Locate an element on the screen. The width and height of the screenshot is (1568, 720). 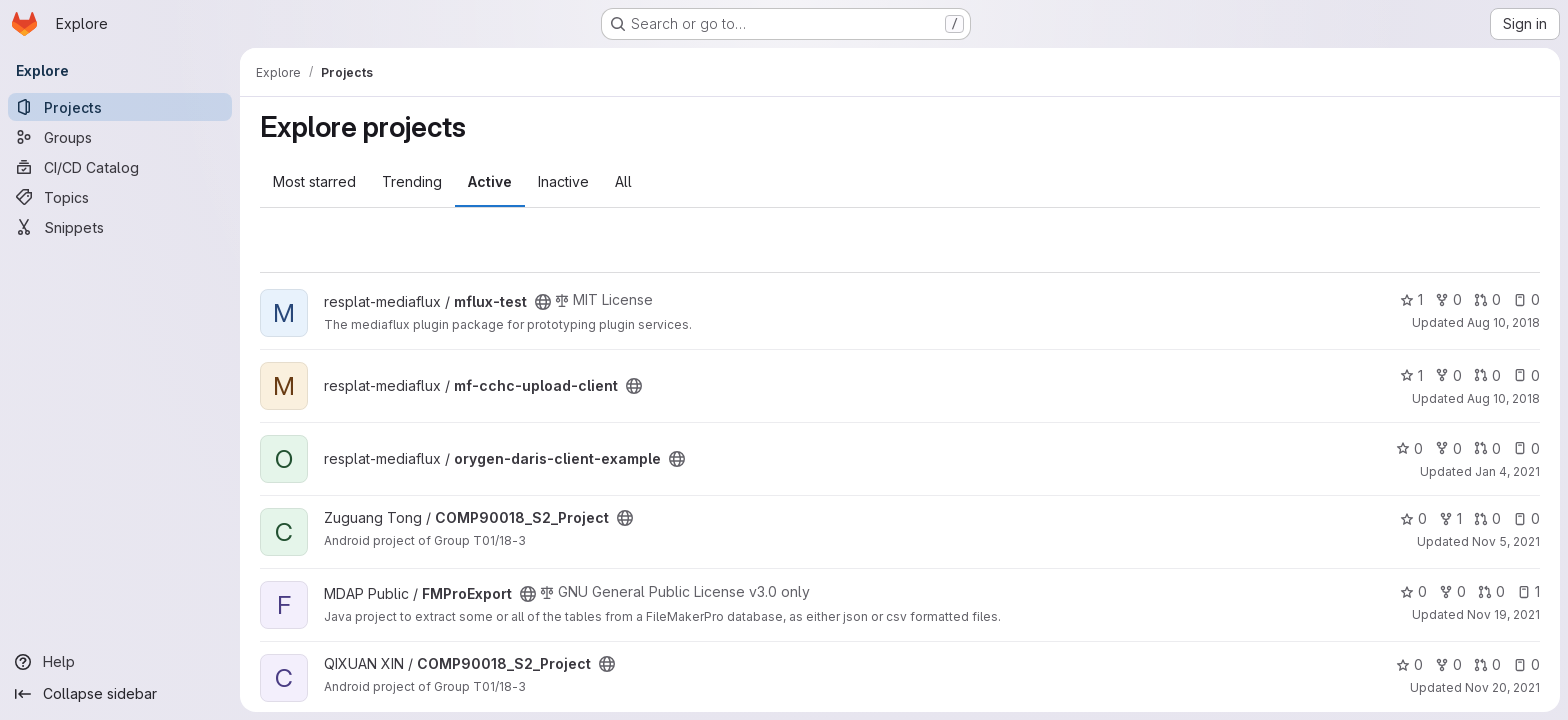
Trending [tab] is located at coordinates (412, 181).